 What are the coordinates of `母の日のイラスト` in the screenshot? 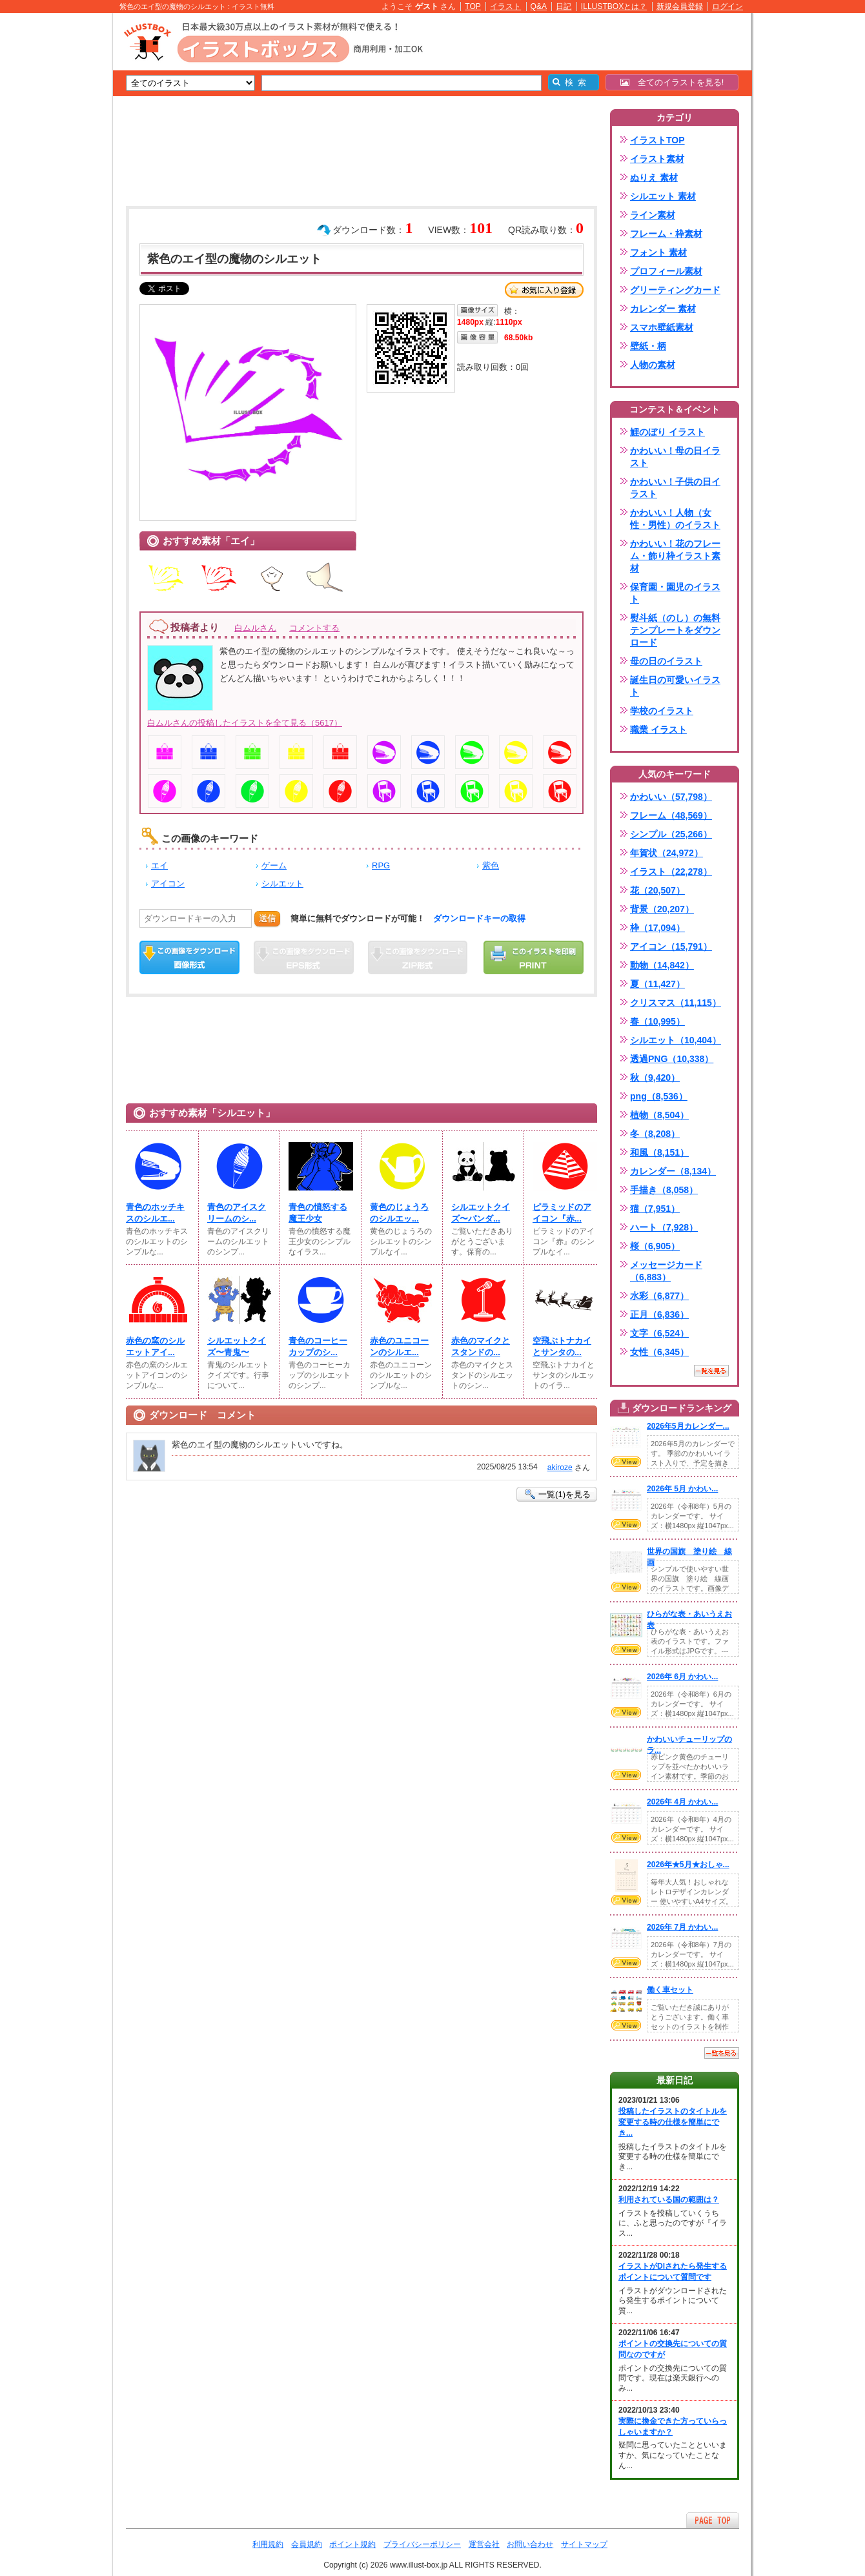 It's located at (666, 661).